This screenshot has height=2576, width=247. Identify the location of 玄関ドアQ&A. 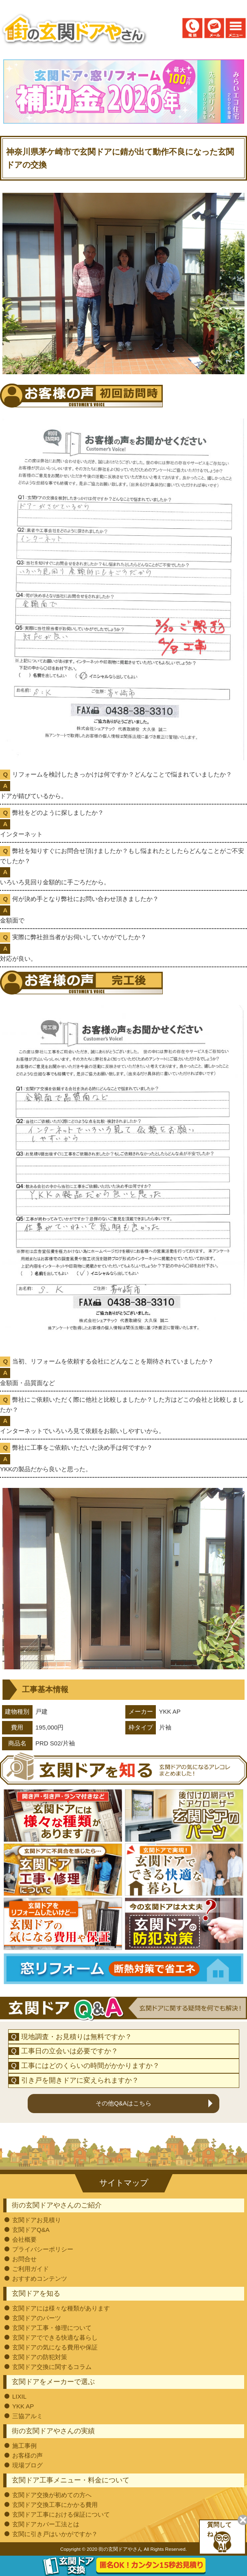
(31, 2229).